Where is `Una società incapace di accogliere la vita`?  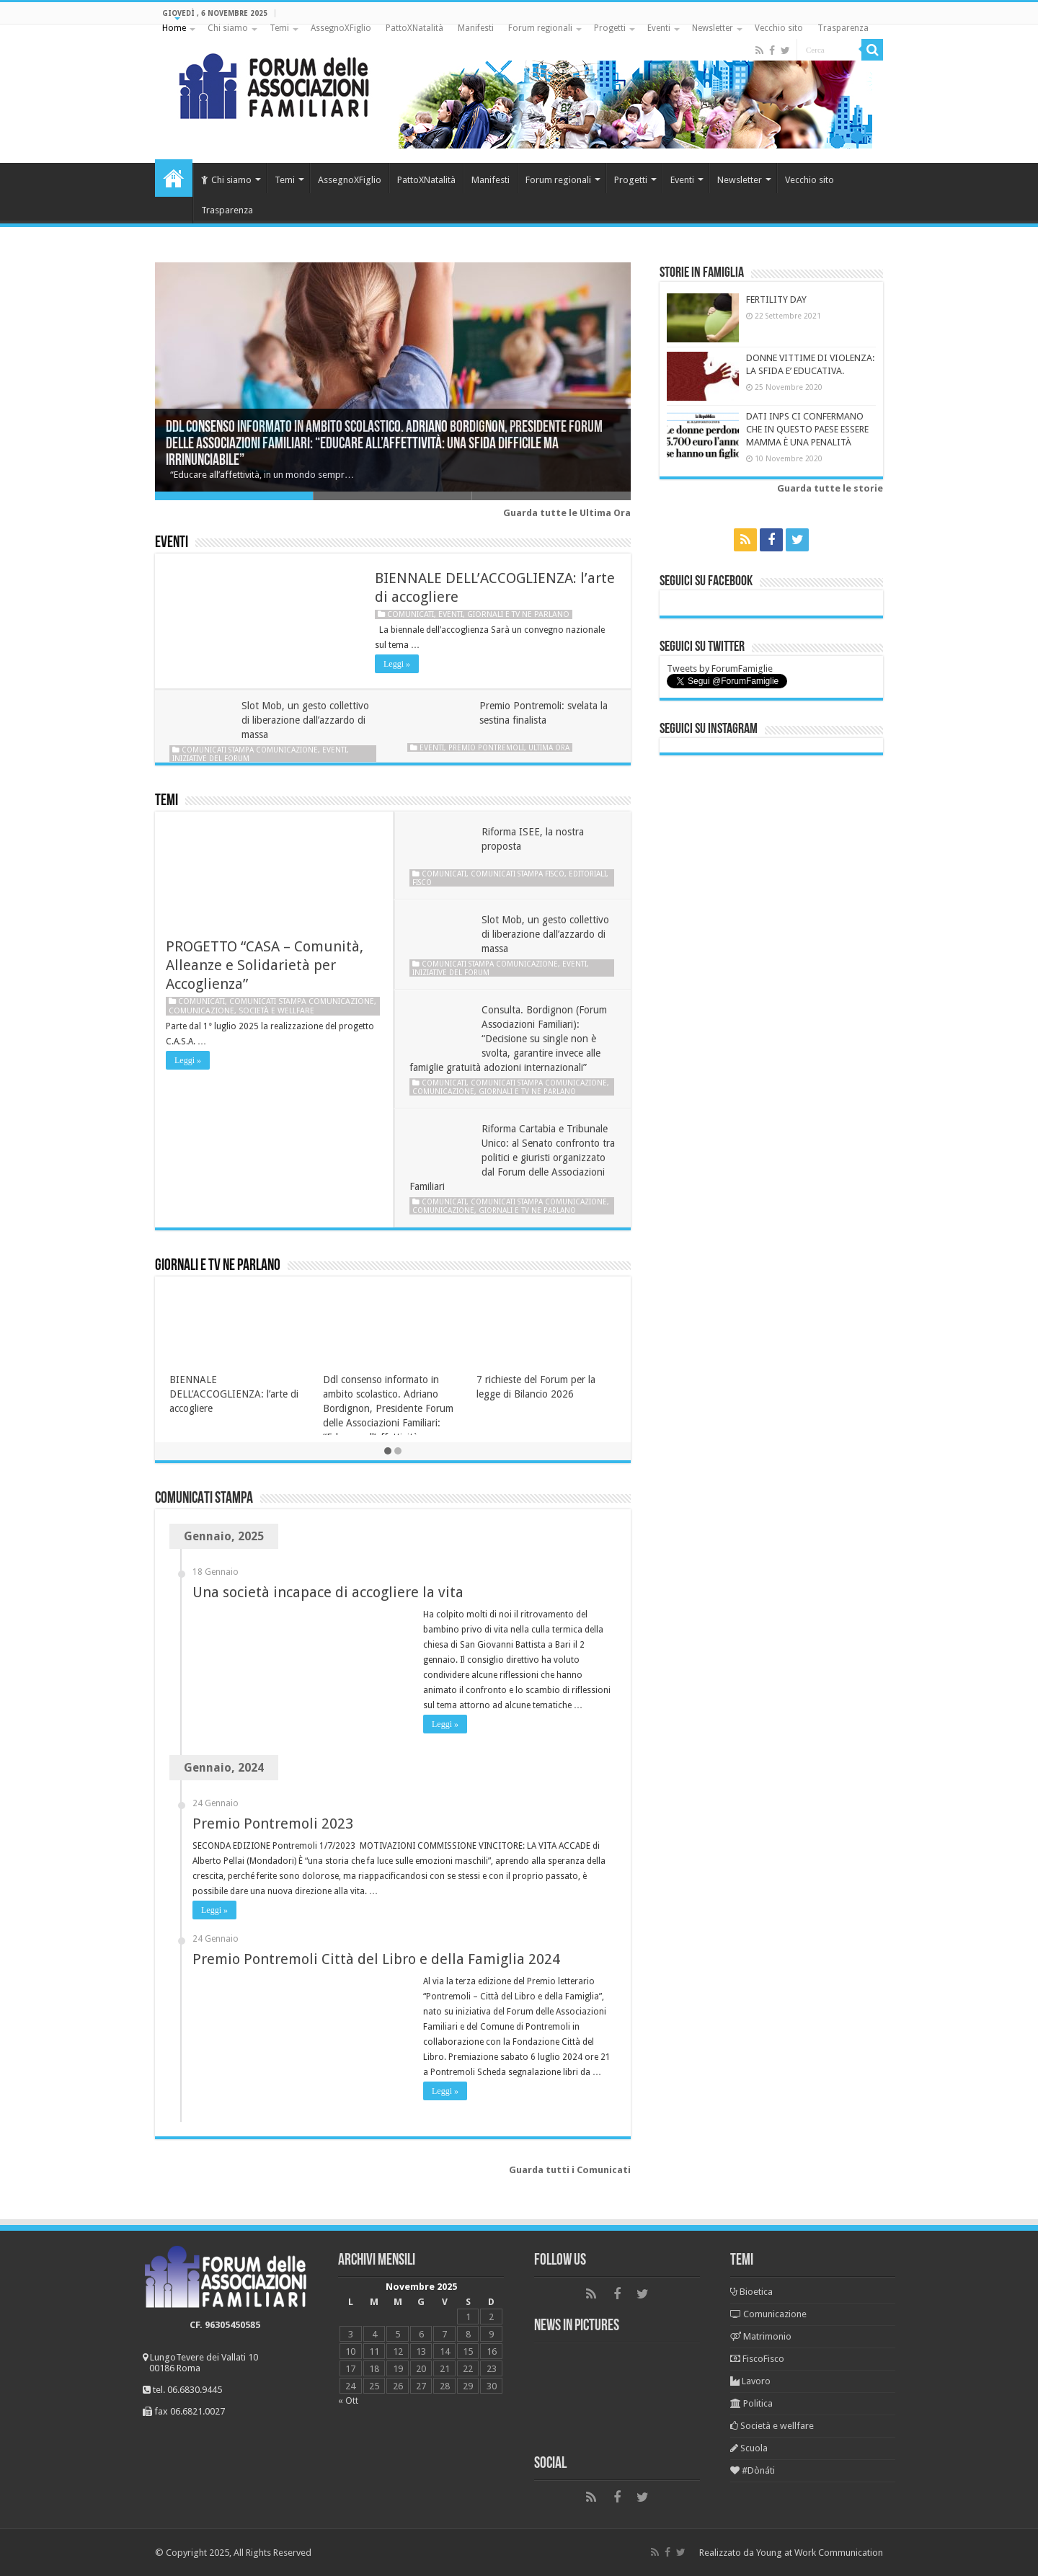
Una società incapace di accogliere la vita is located at coordinates (327, 1592).